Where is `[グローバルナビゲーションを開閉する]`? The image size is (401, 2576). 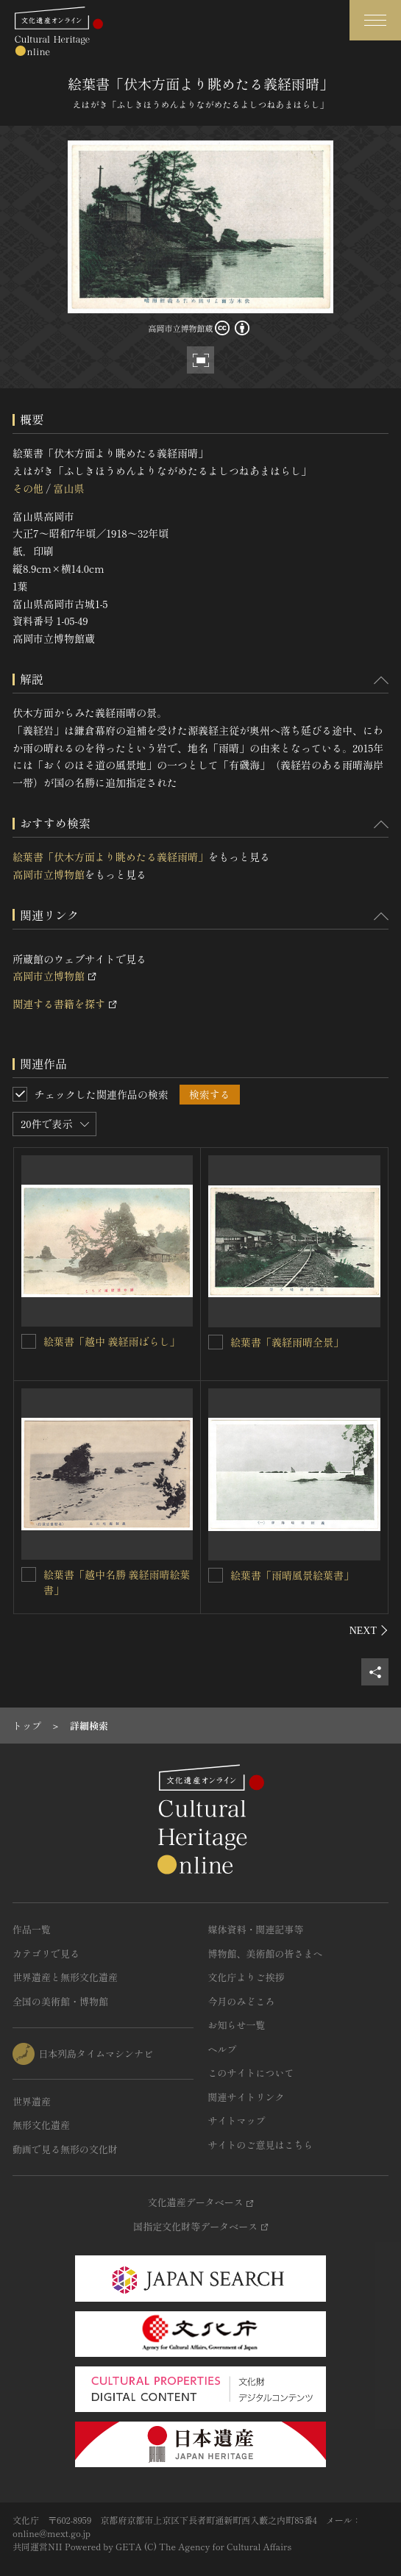
[グローバルナビゲーションを開閉する] is located at coordinates (375, 20).